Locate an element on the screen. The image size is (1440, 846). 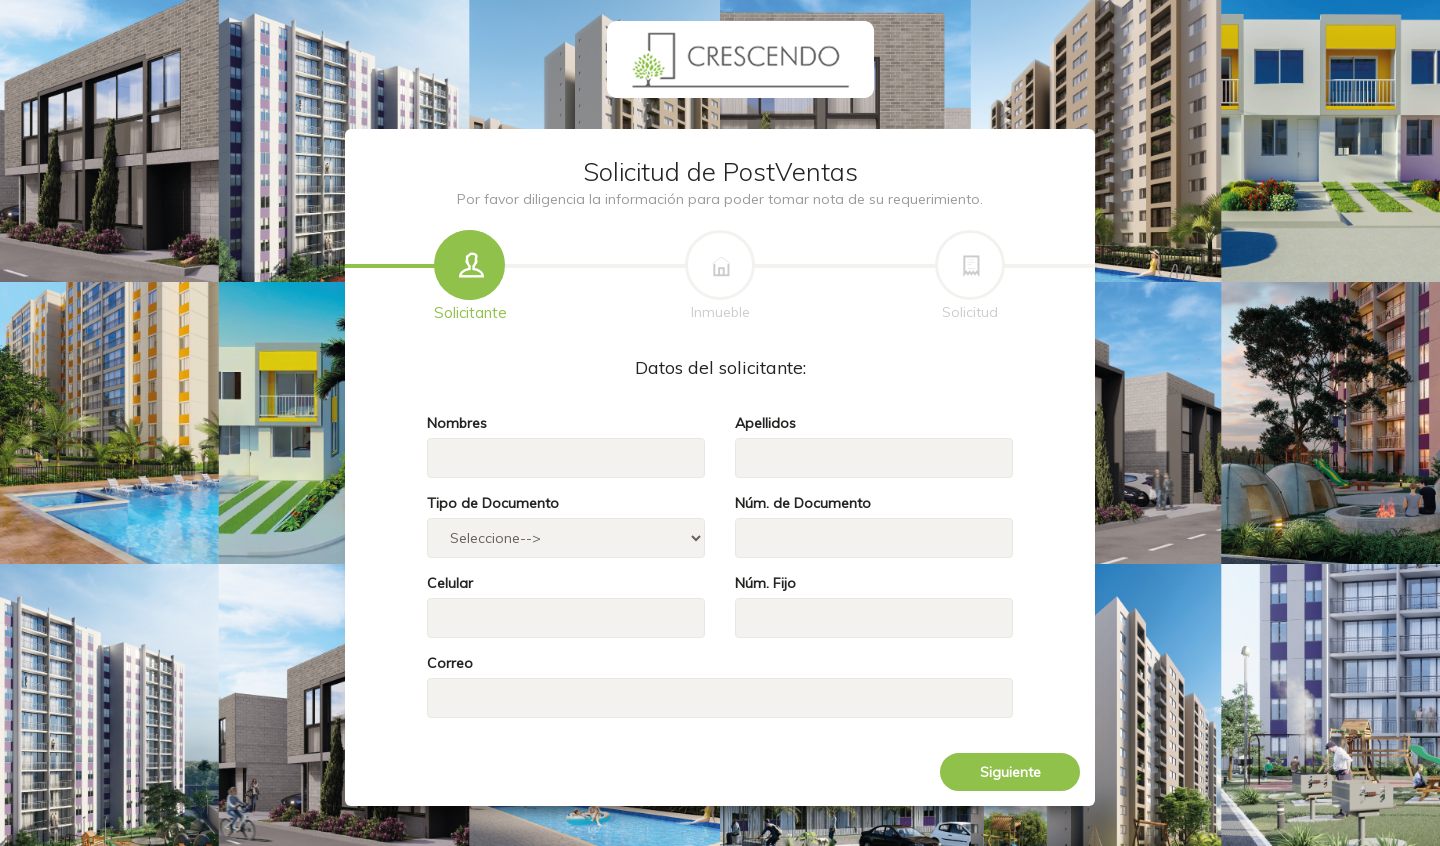
Celular is located at coordinates (450, 583).